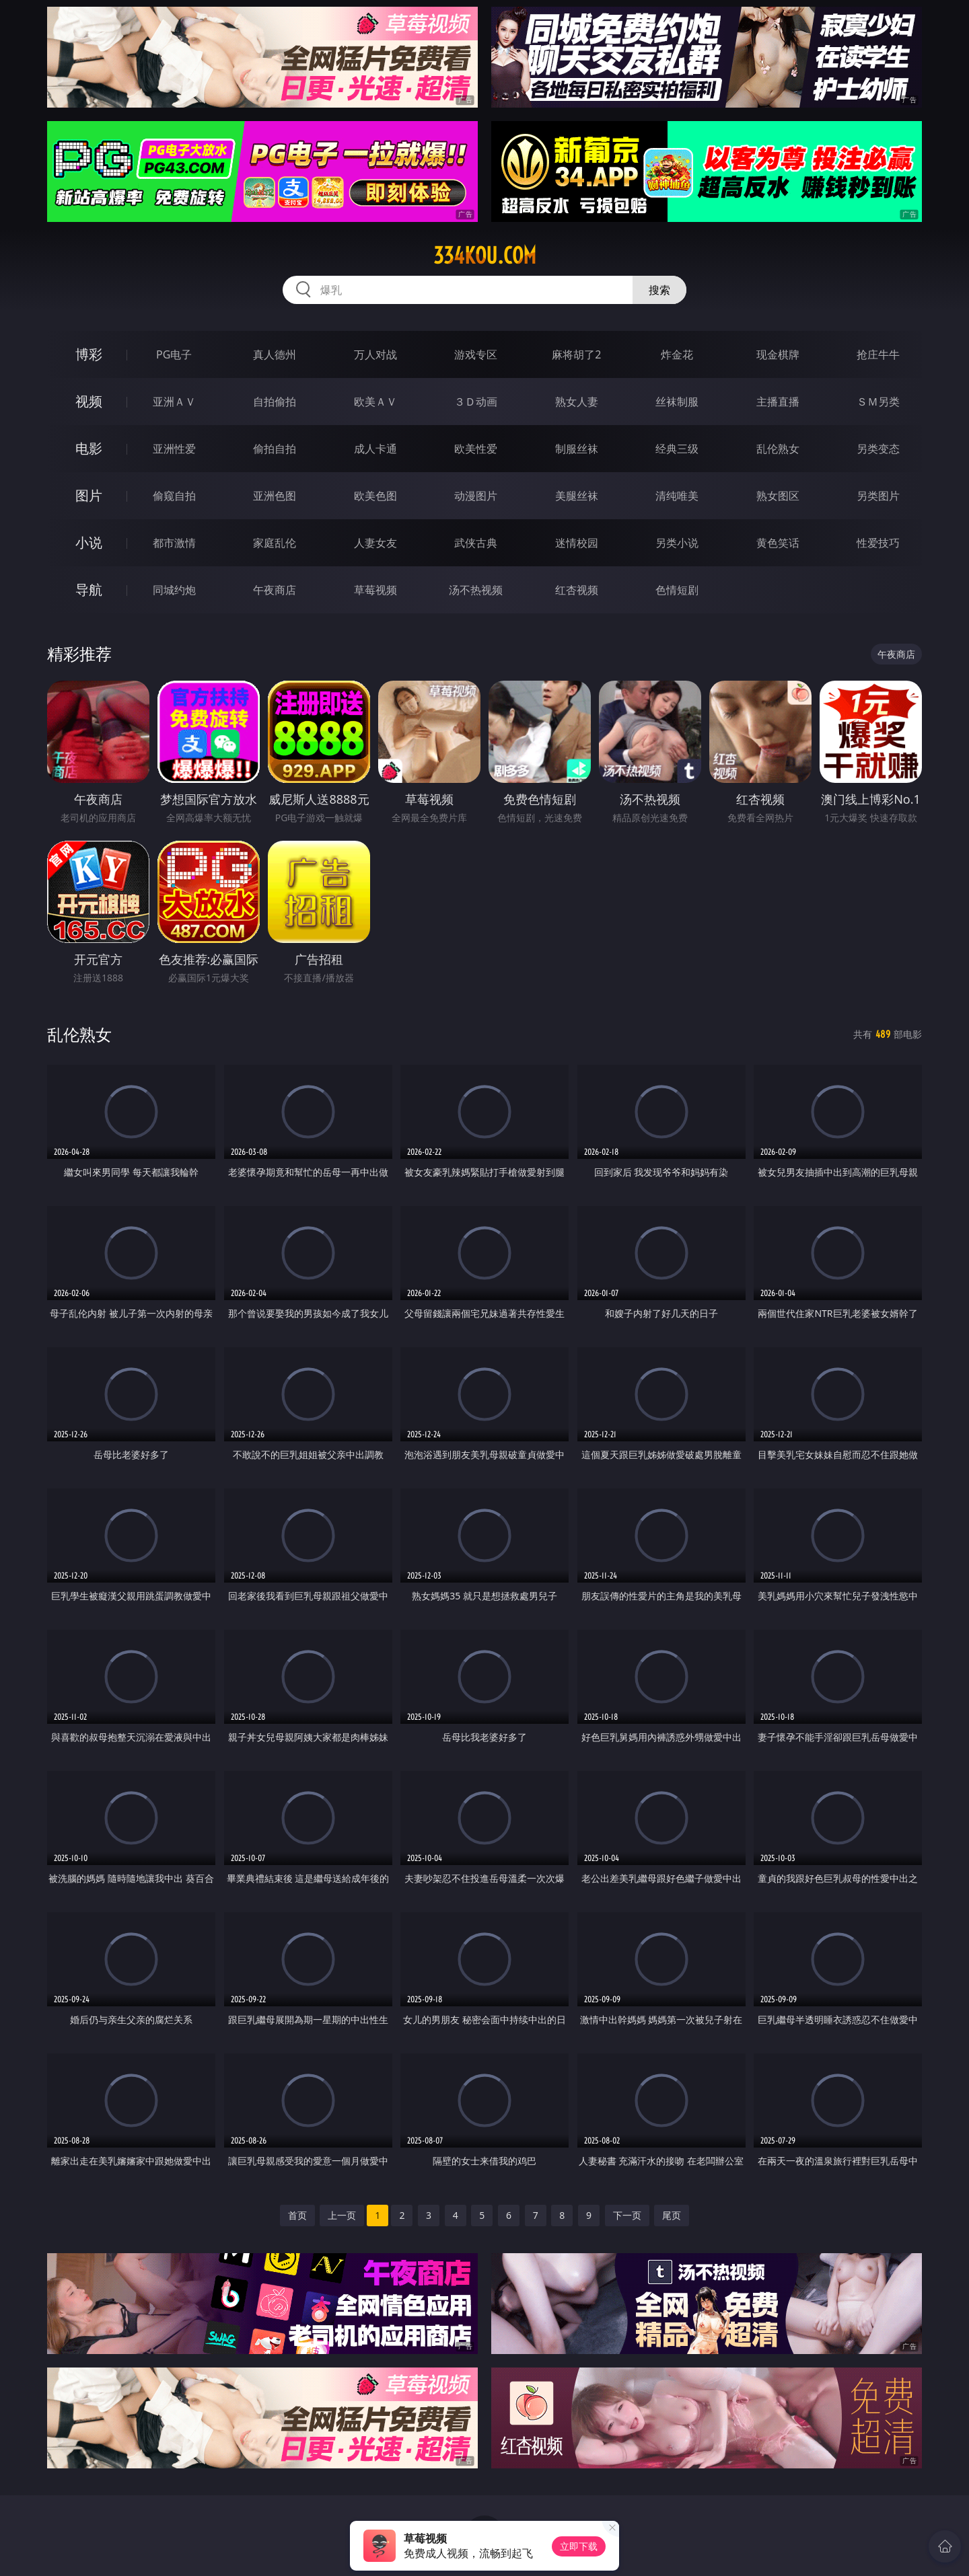 The image size is (969, 2576). What do you see at coordinates (174, 495) in the screenshot?
I see `偷窥自拍` at bounding box center [174, 495].